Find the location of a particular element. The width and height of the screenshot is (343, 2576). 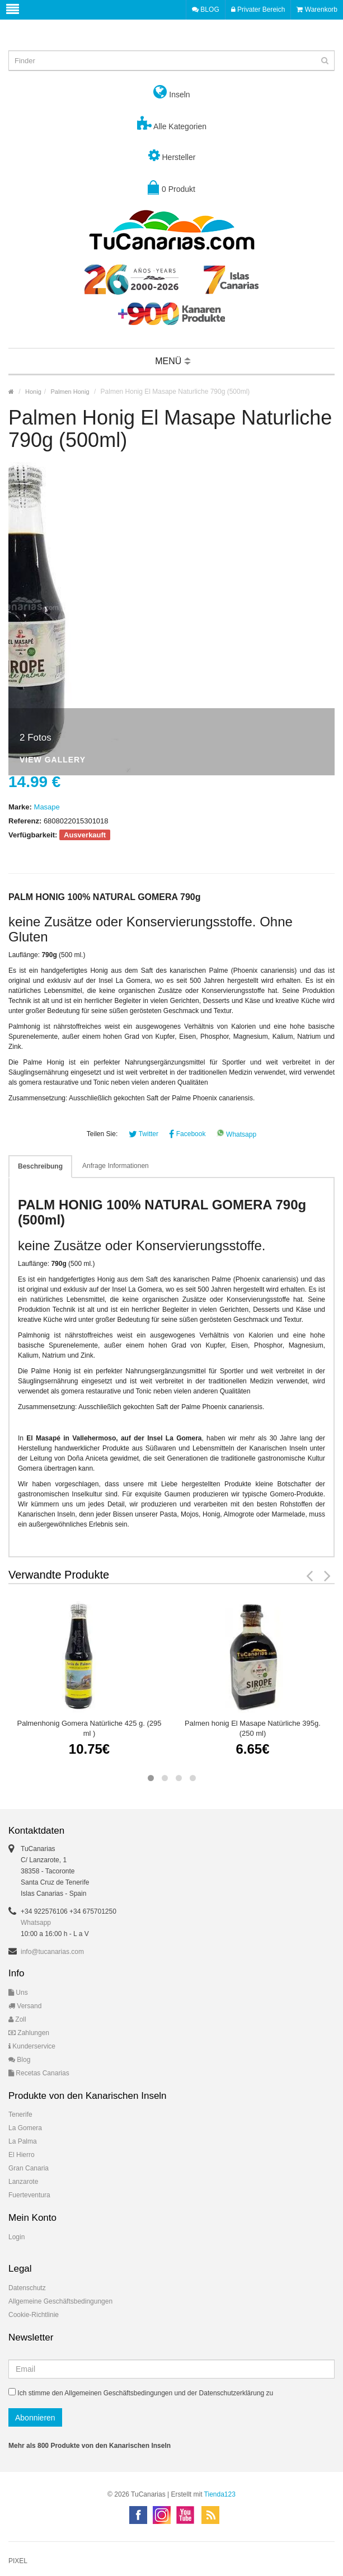

Datenschutz is located at coordinates (27, 2288).